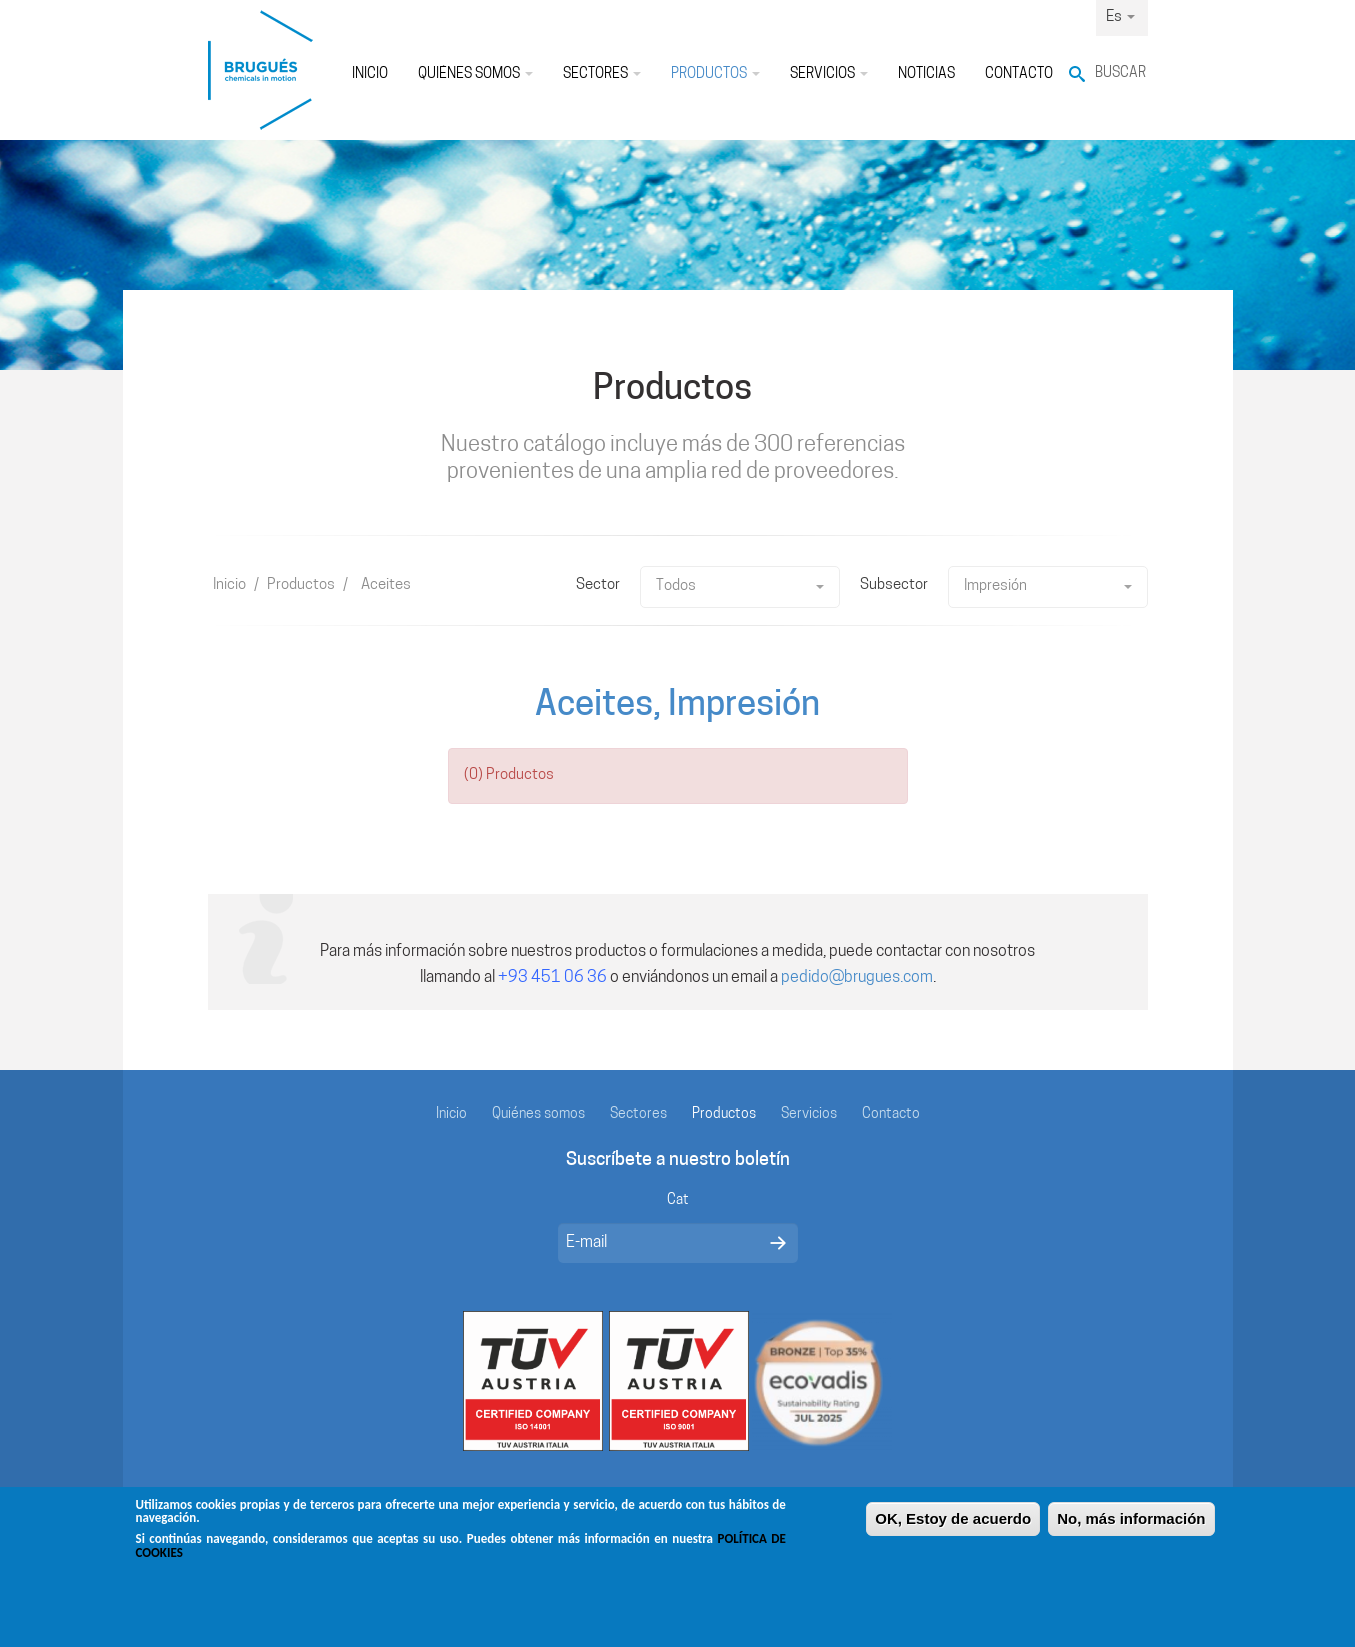  I want to click on OK, Estoy de acuerdo, so click(953, 1524).